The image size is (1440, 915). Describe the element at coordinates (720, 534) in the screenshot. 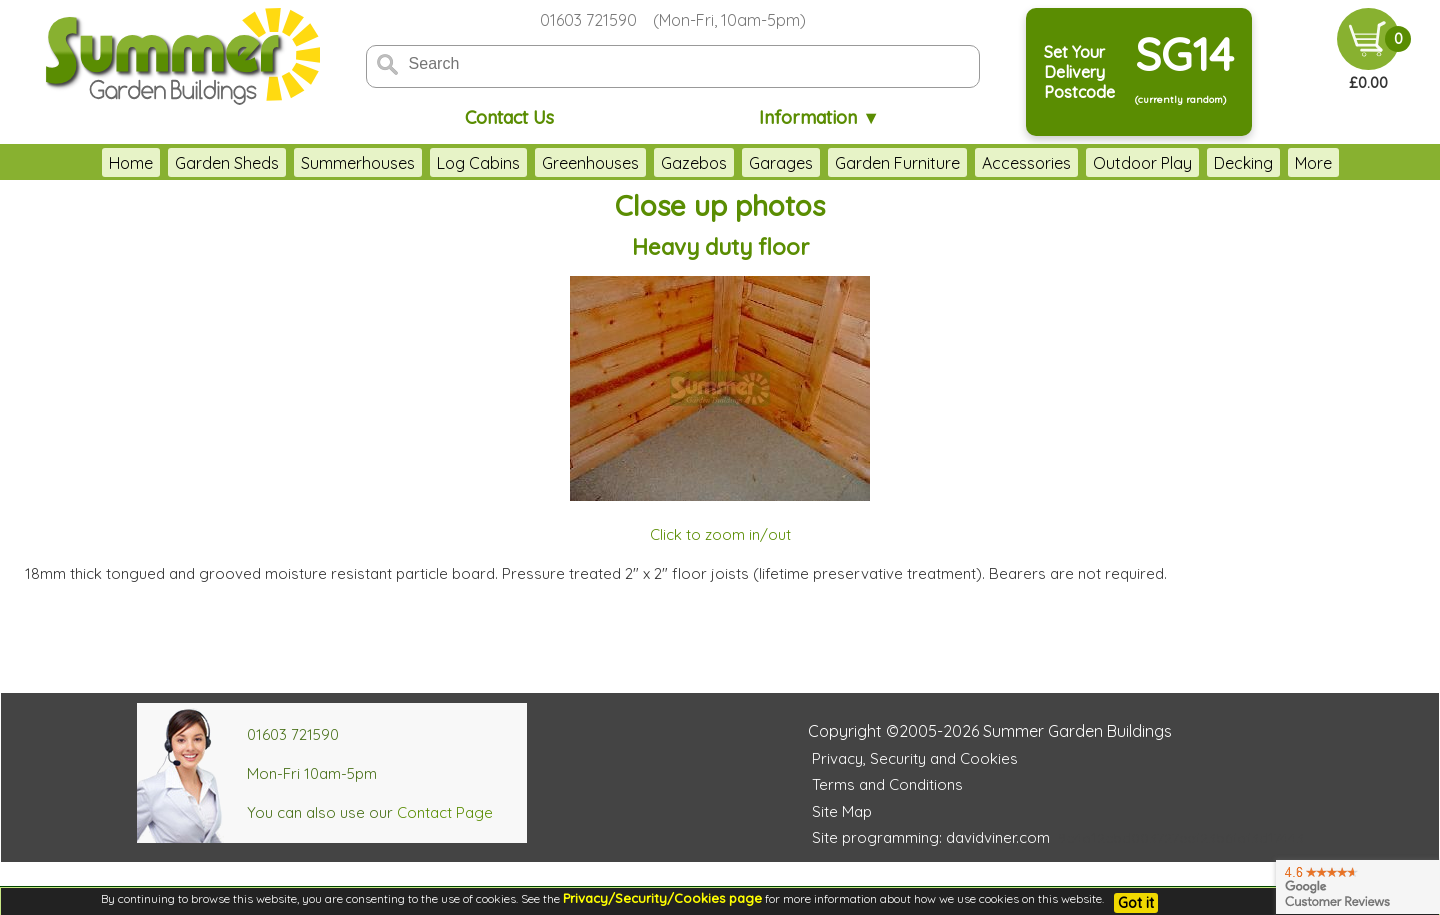

I see `Click to zoom in/out` at that location.